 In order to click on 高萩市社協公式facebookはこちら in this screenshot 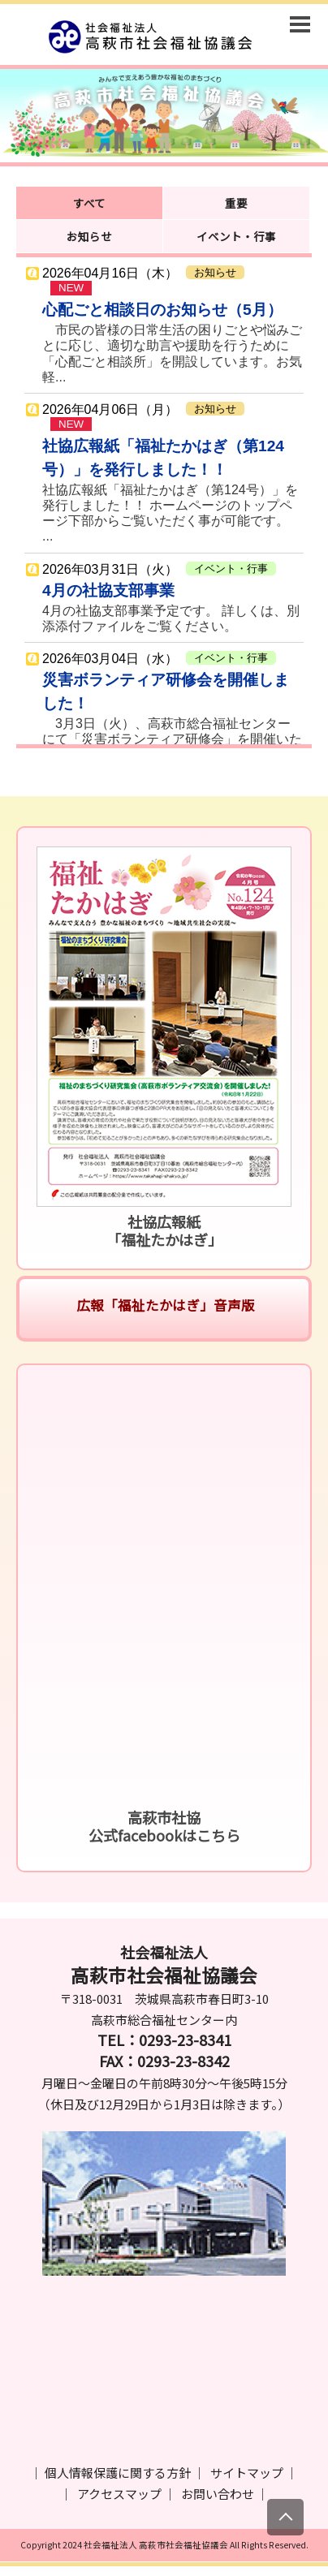, I will do `click(164, 1826)`.